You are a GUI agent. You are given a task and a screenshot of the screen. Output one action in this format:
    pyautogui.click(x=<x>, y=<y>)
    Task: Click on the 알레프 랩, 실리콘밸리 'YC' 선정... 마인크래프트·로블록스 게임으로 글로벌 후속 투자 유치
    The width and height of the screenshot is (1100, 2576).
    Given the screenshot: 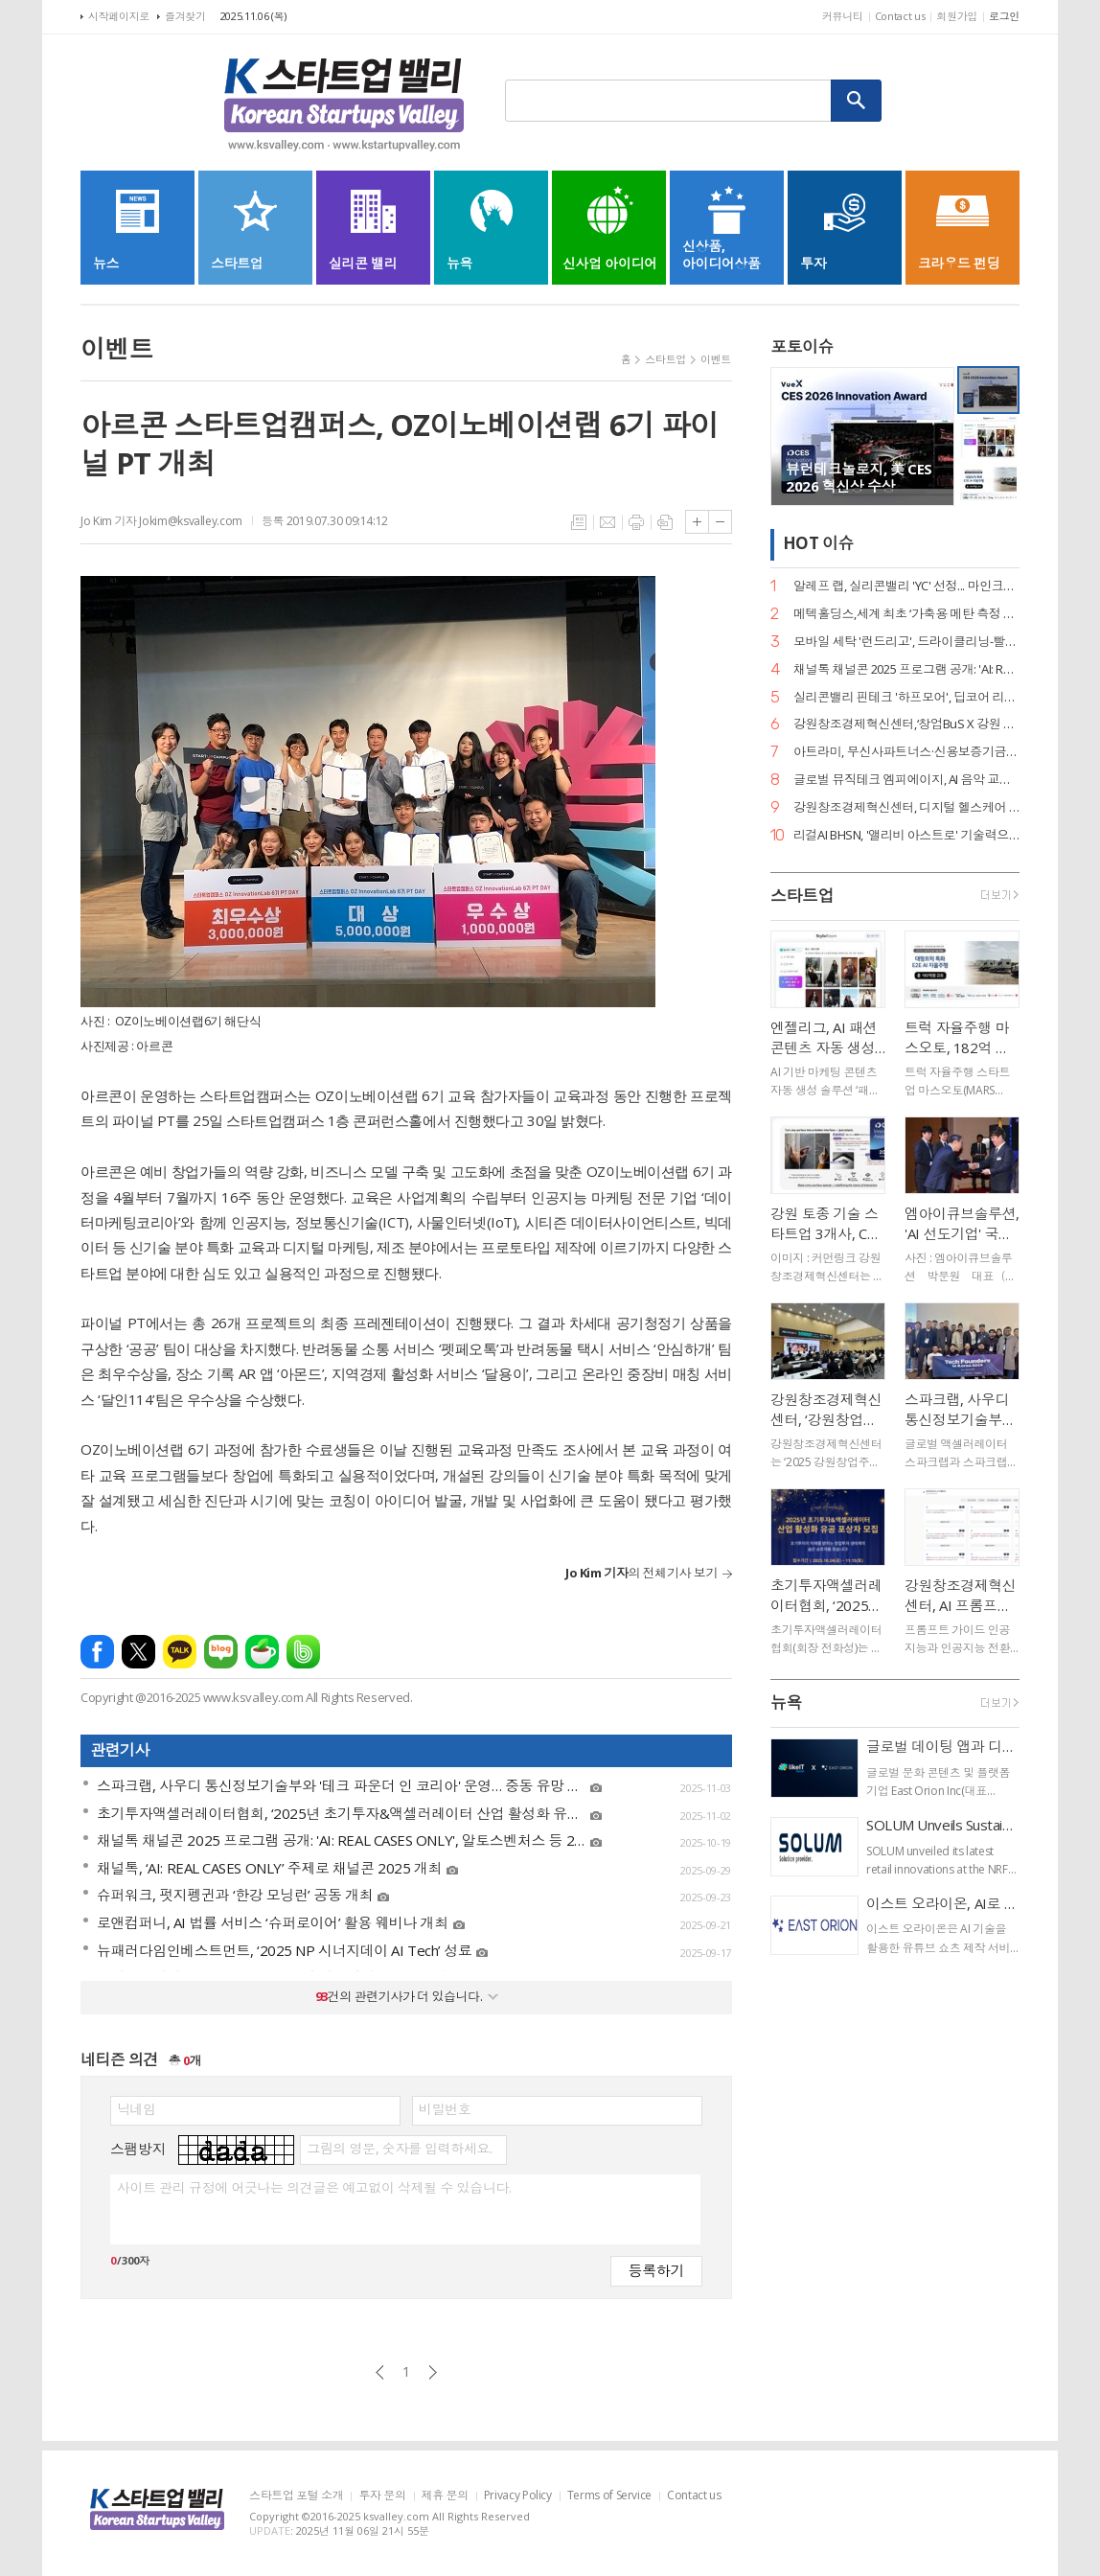 What is the action you would take?
    pyautogui.click(x=906, y=586)
    